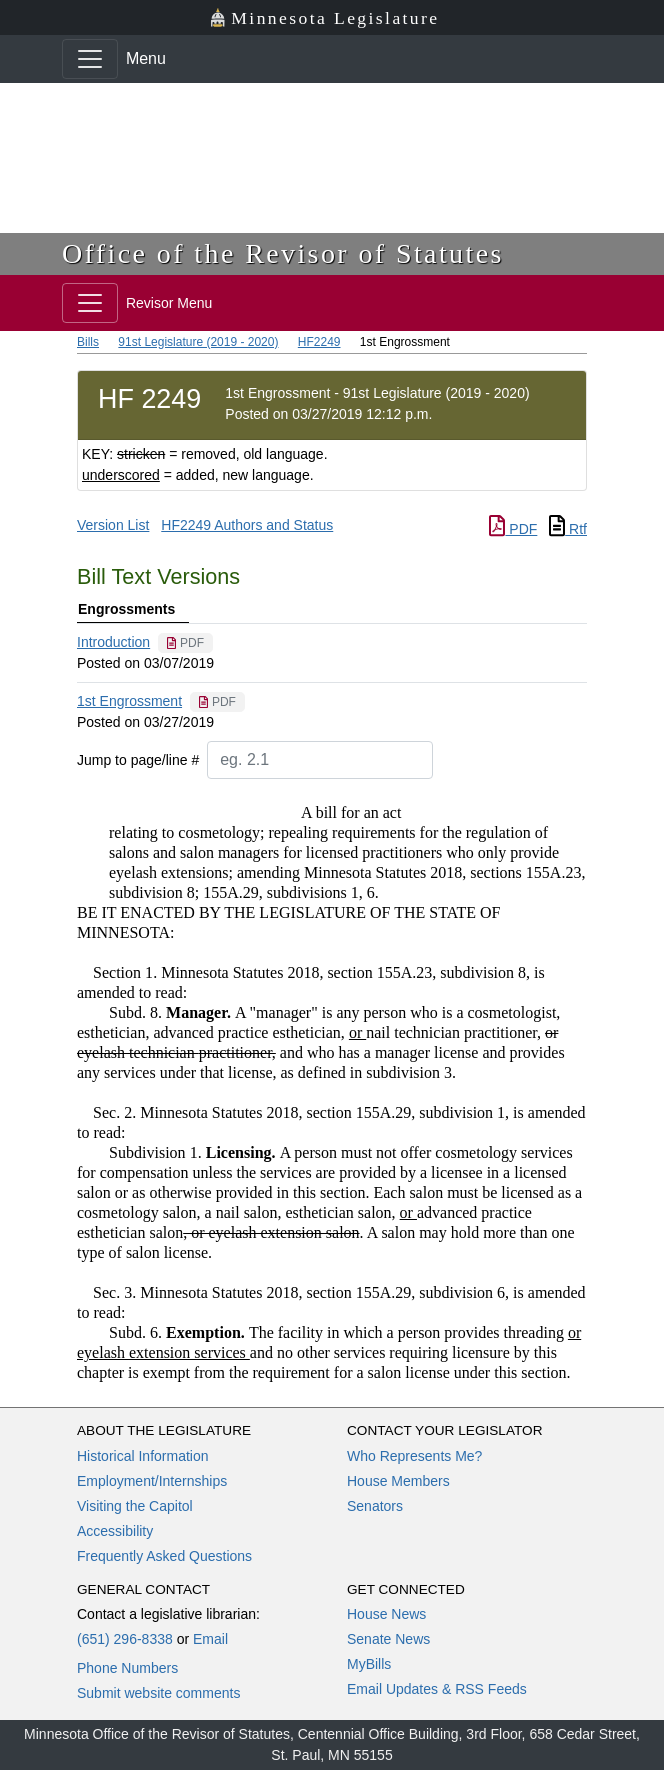  Describe the element at coordinates (152, 1481) in the screenshot. I see `Employment/Internships` at that location.